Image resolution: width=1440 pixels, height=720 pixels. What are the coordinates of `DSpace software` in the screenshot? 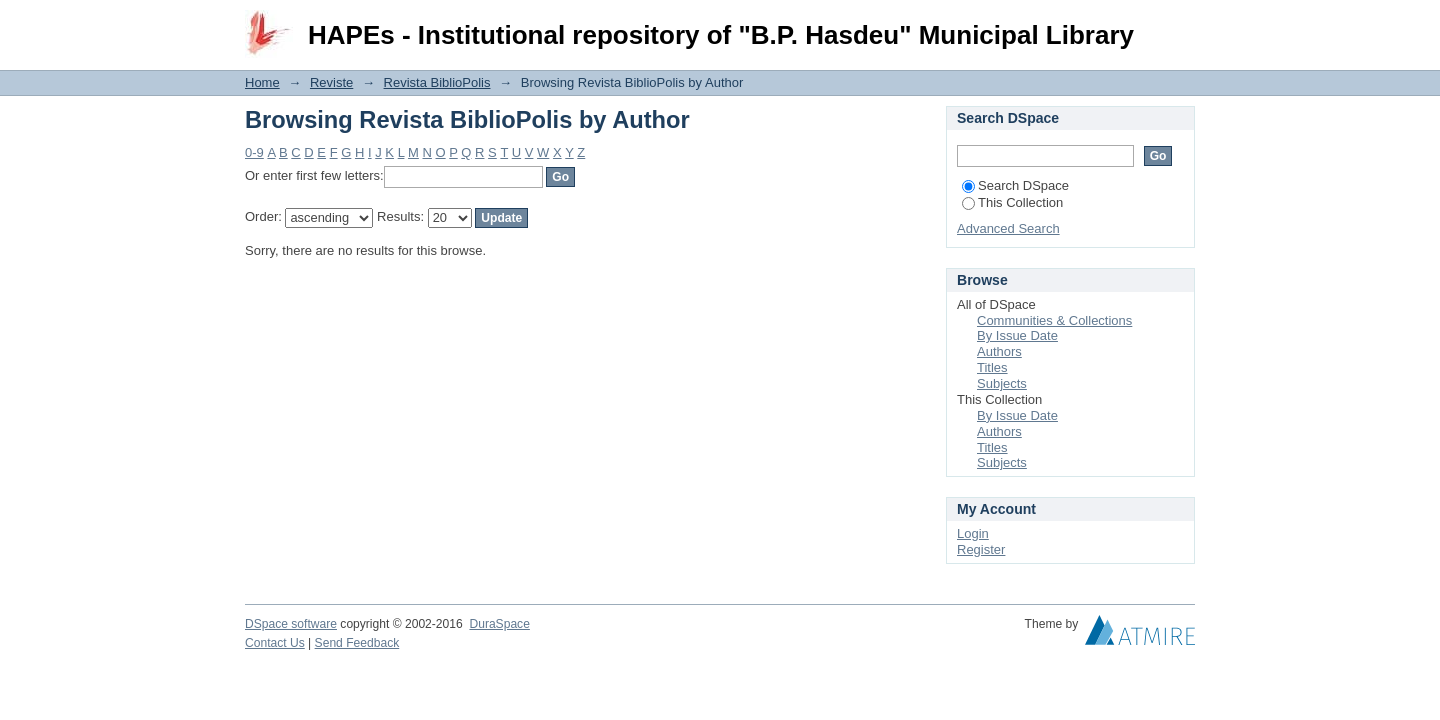 It's located at (291, 624).